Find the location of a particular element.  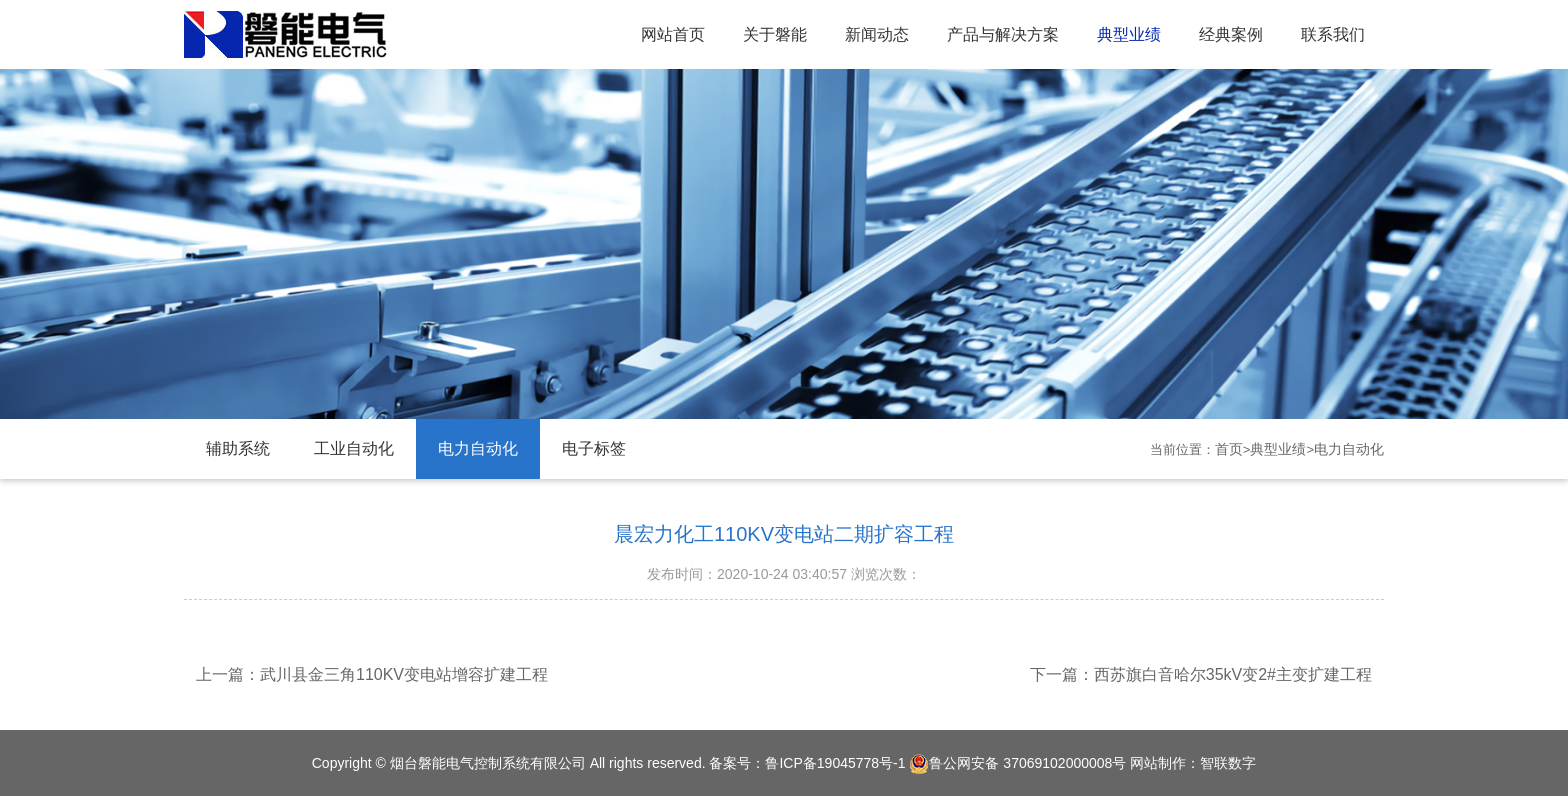

产品与解决方案 is located at coordinates (1003, 34).